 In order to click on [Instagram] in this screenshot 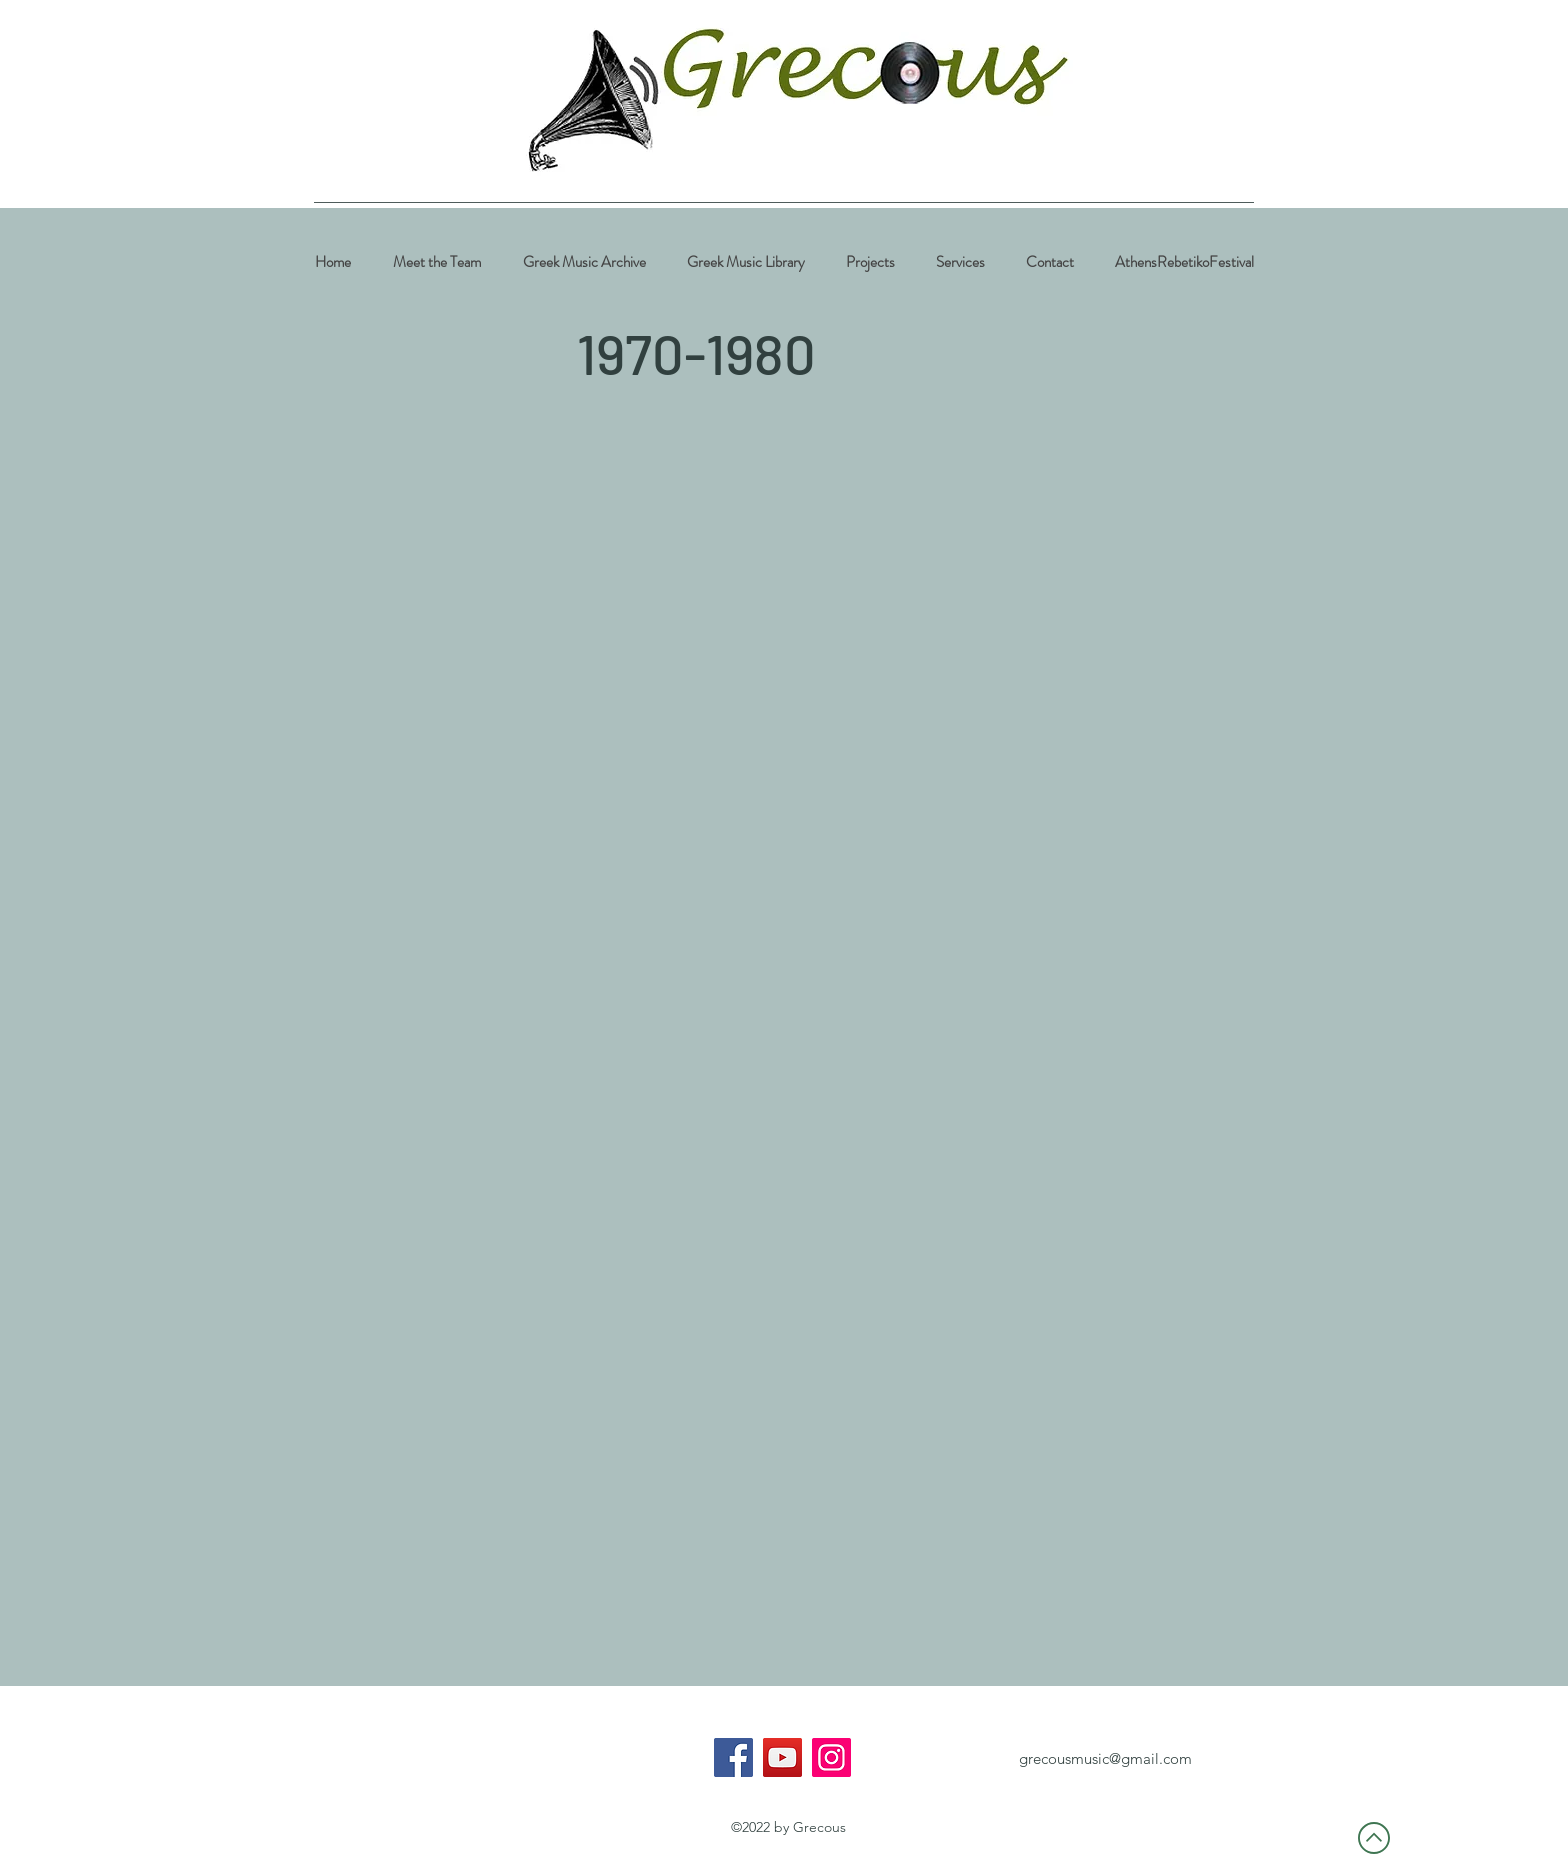, I will do `click(831, 1757)`.